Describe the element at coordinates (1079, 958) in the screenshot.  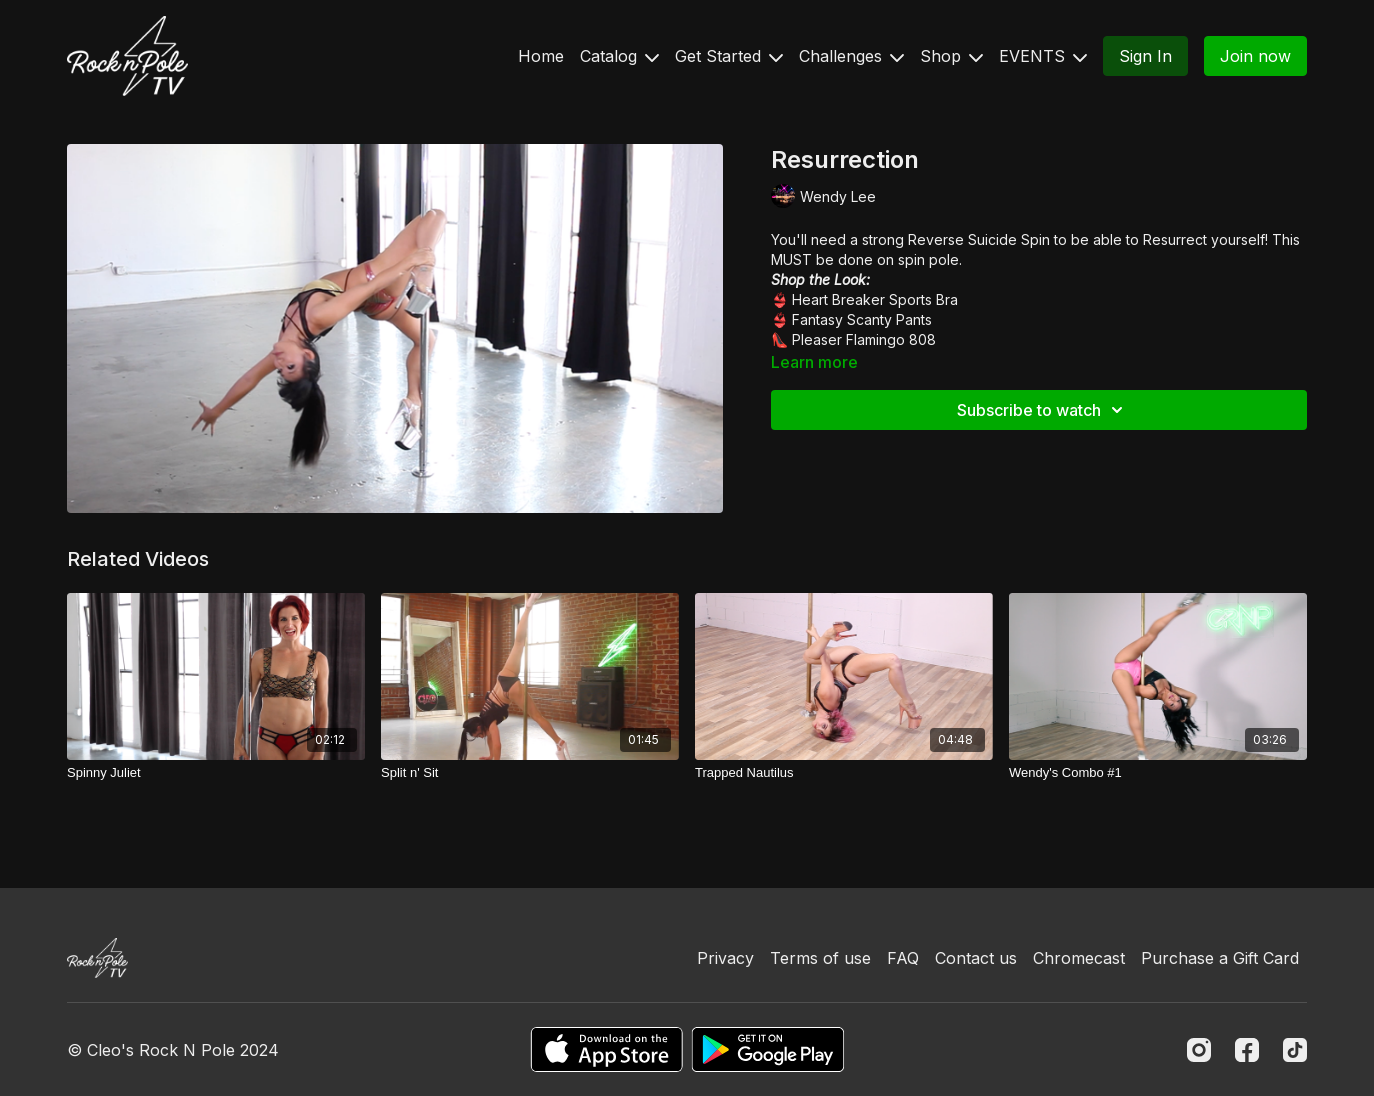
I see `Chromecast` at that location.